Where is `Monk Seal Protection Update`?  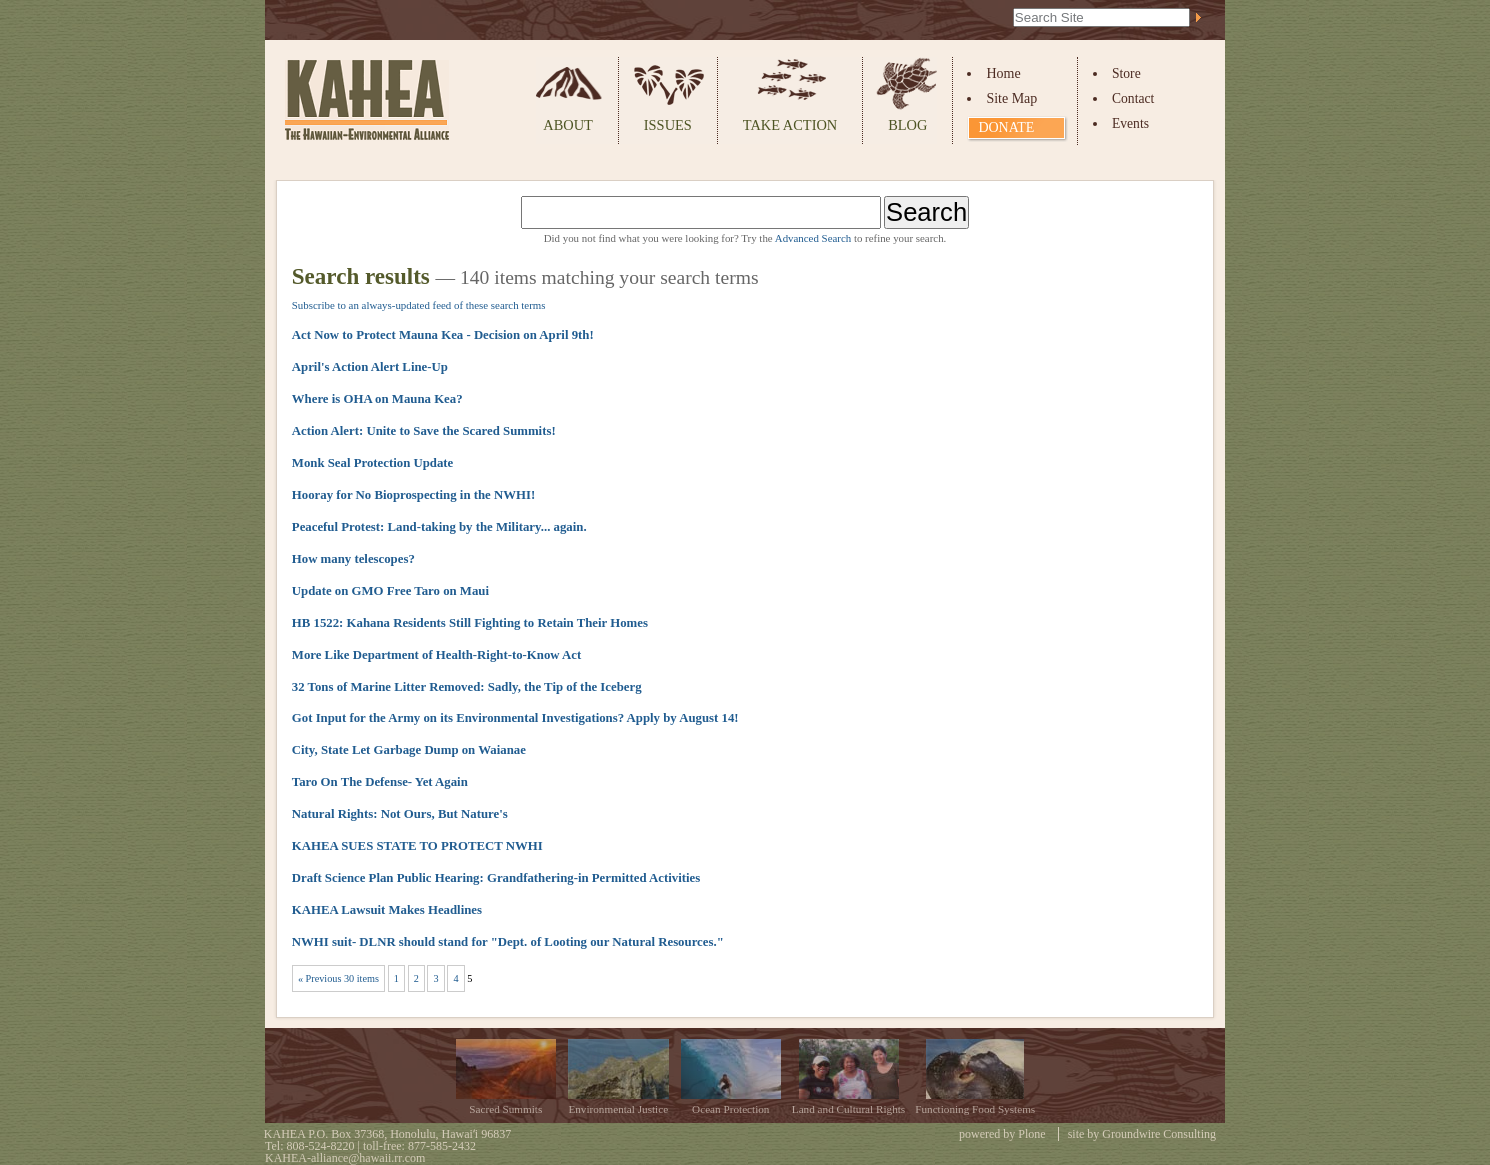 Monk Seal Protection Update is located at coordinates (373, 463).